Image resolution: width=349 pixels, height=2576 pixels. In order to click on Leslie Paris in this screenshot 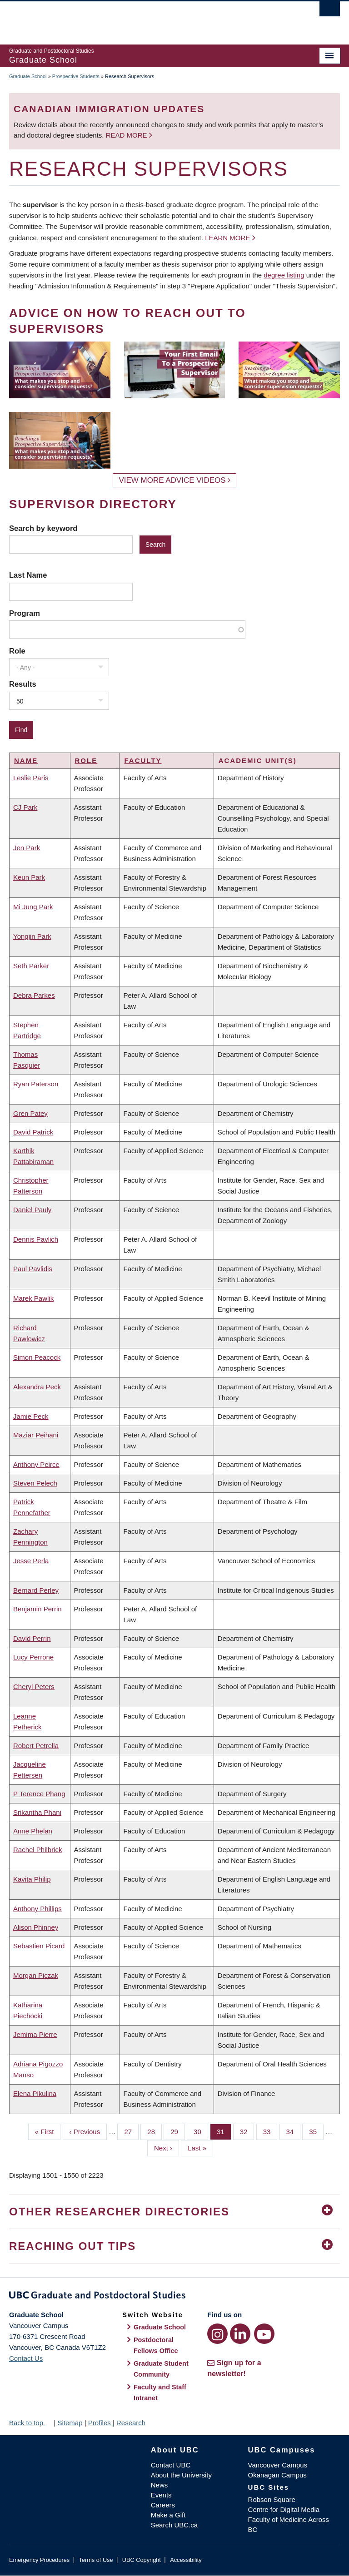, I will do `click(31, 778)`.